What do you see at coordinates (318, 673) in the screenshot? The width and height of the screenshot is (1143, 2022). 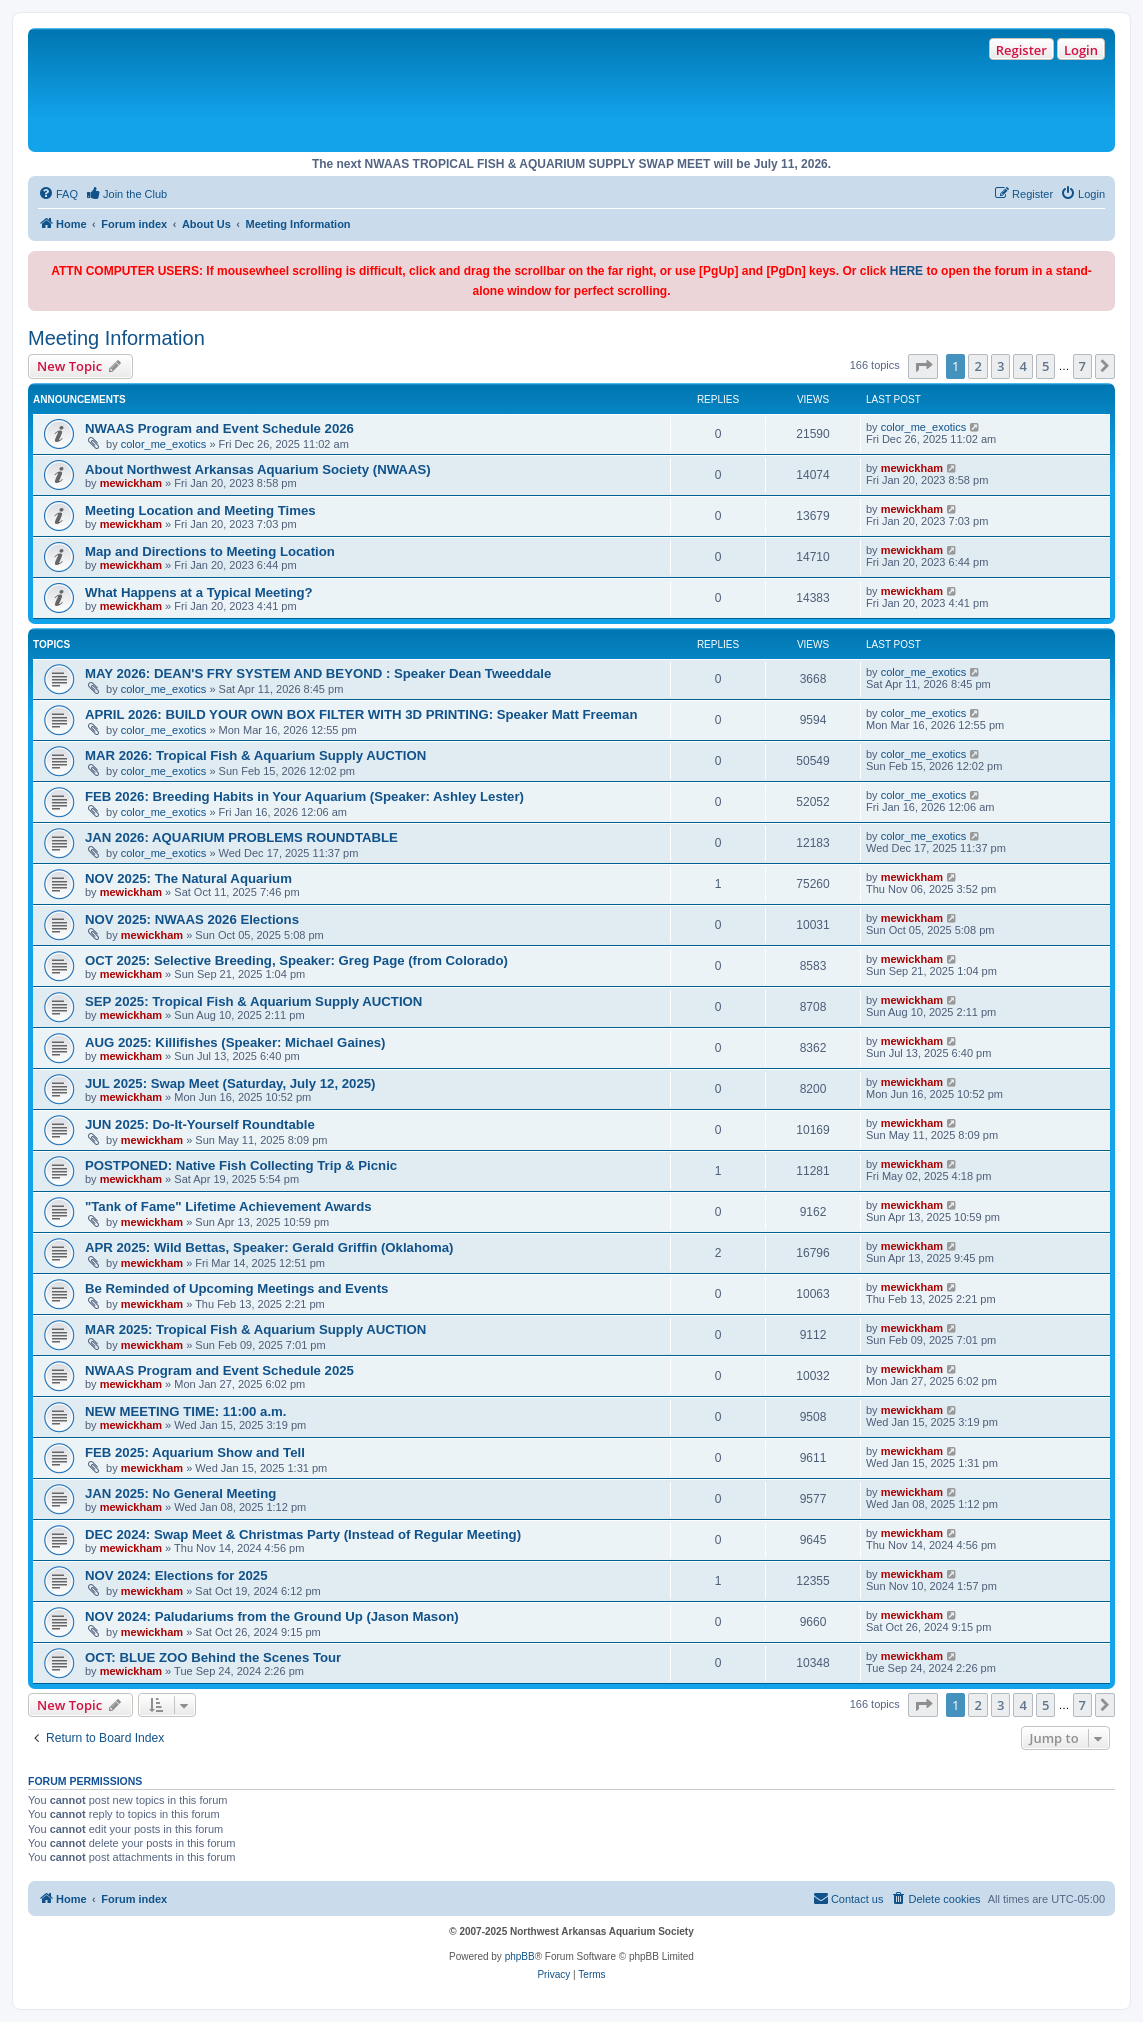 I see `MAY 2026: DEAN'S FRY SYSTEM AND BEYOND : Speaker Dean Tweeddale` at bounding box center [318, 673].